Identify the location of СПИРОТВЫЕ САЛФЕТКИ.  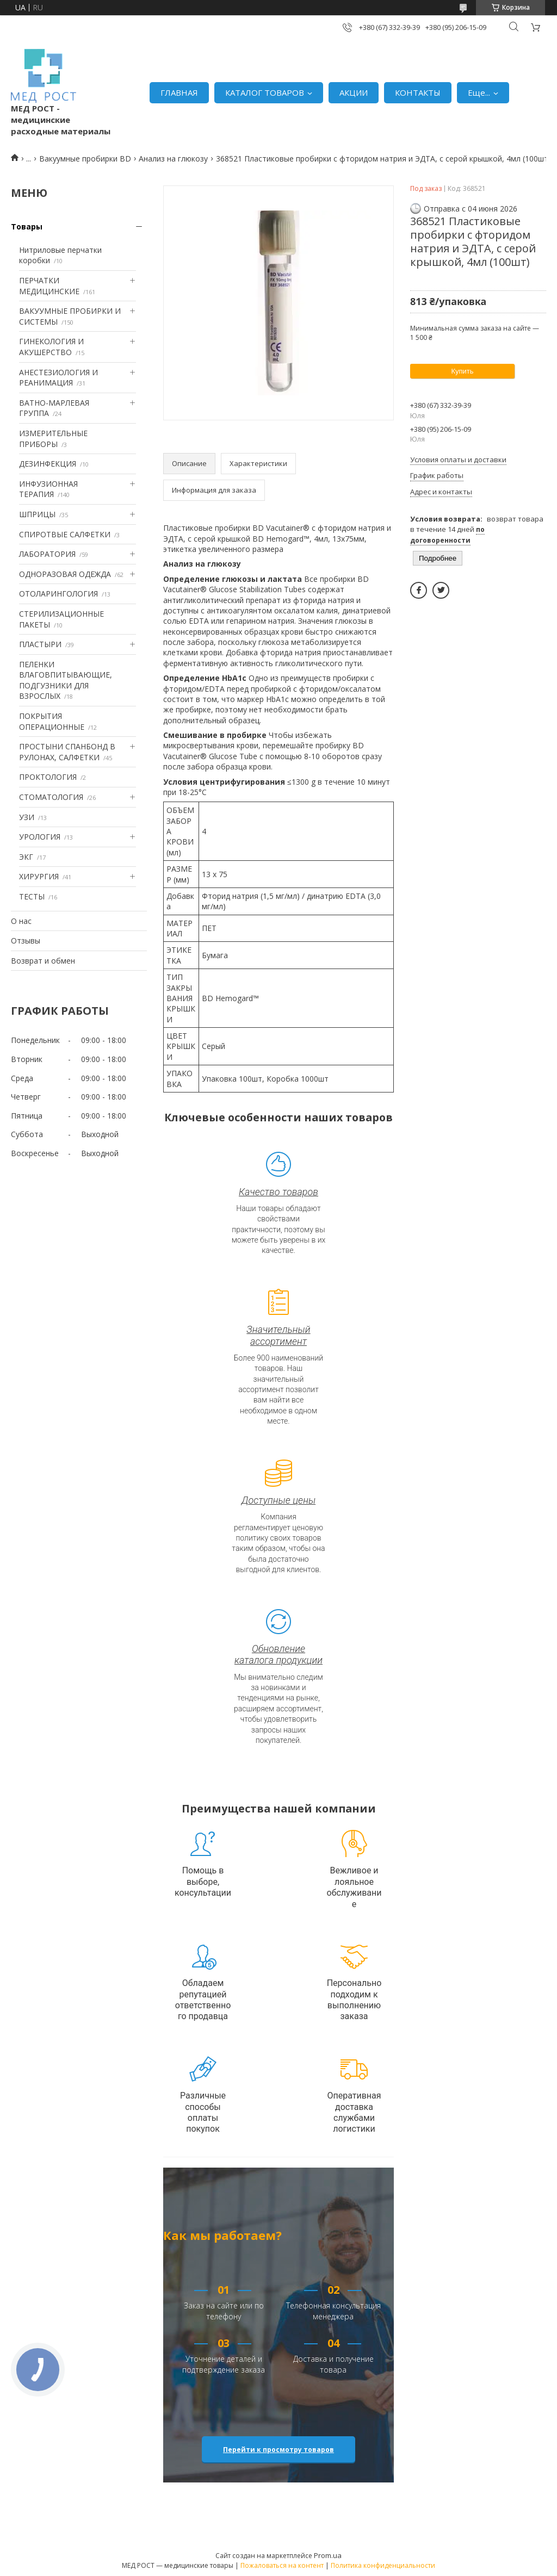
(64, 534).